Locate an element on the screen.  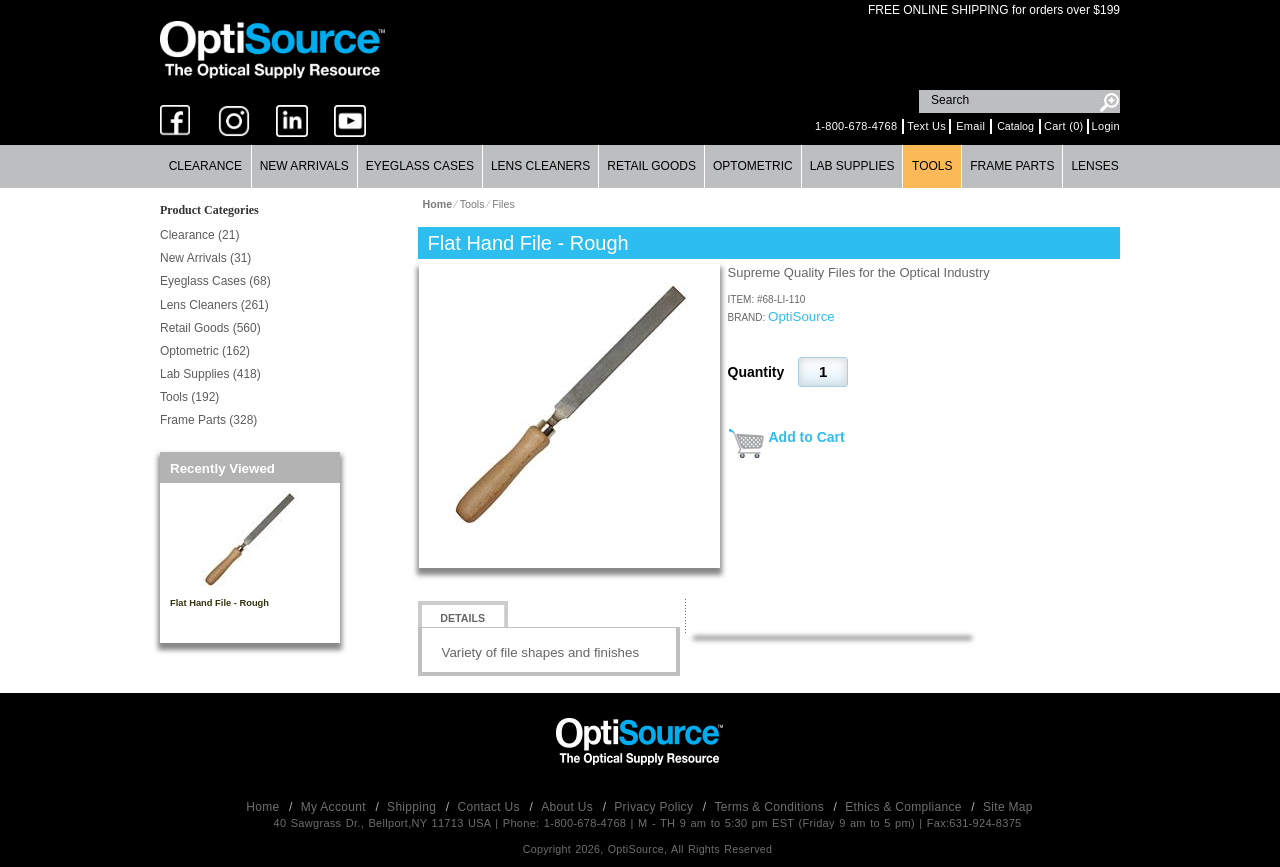
Lab Supplies (418) is located at coordinates (210, 374).